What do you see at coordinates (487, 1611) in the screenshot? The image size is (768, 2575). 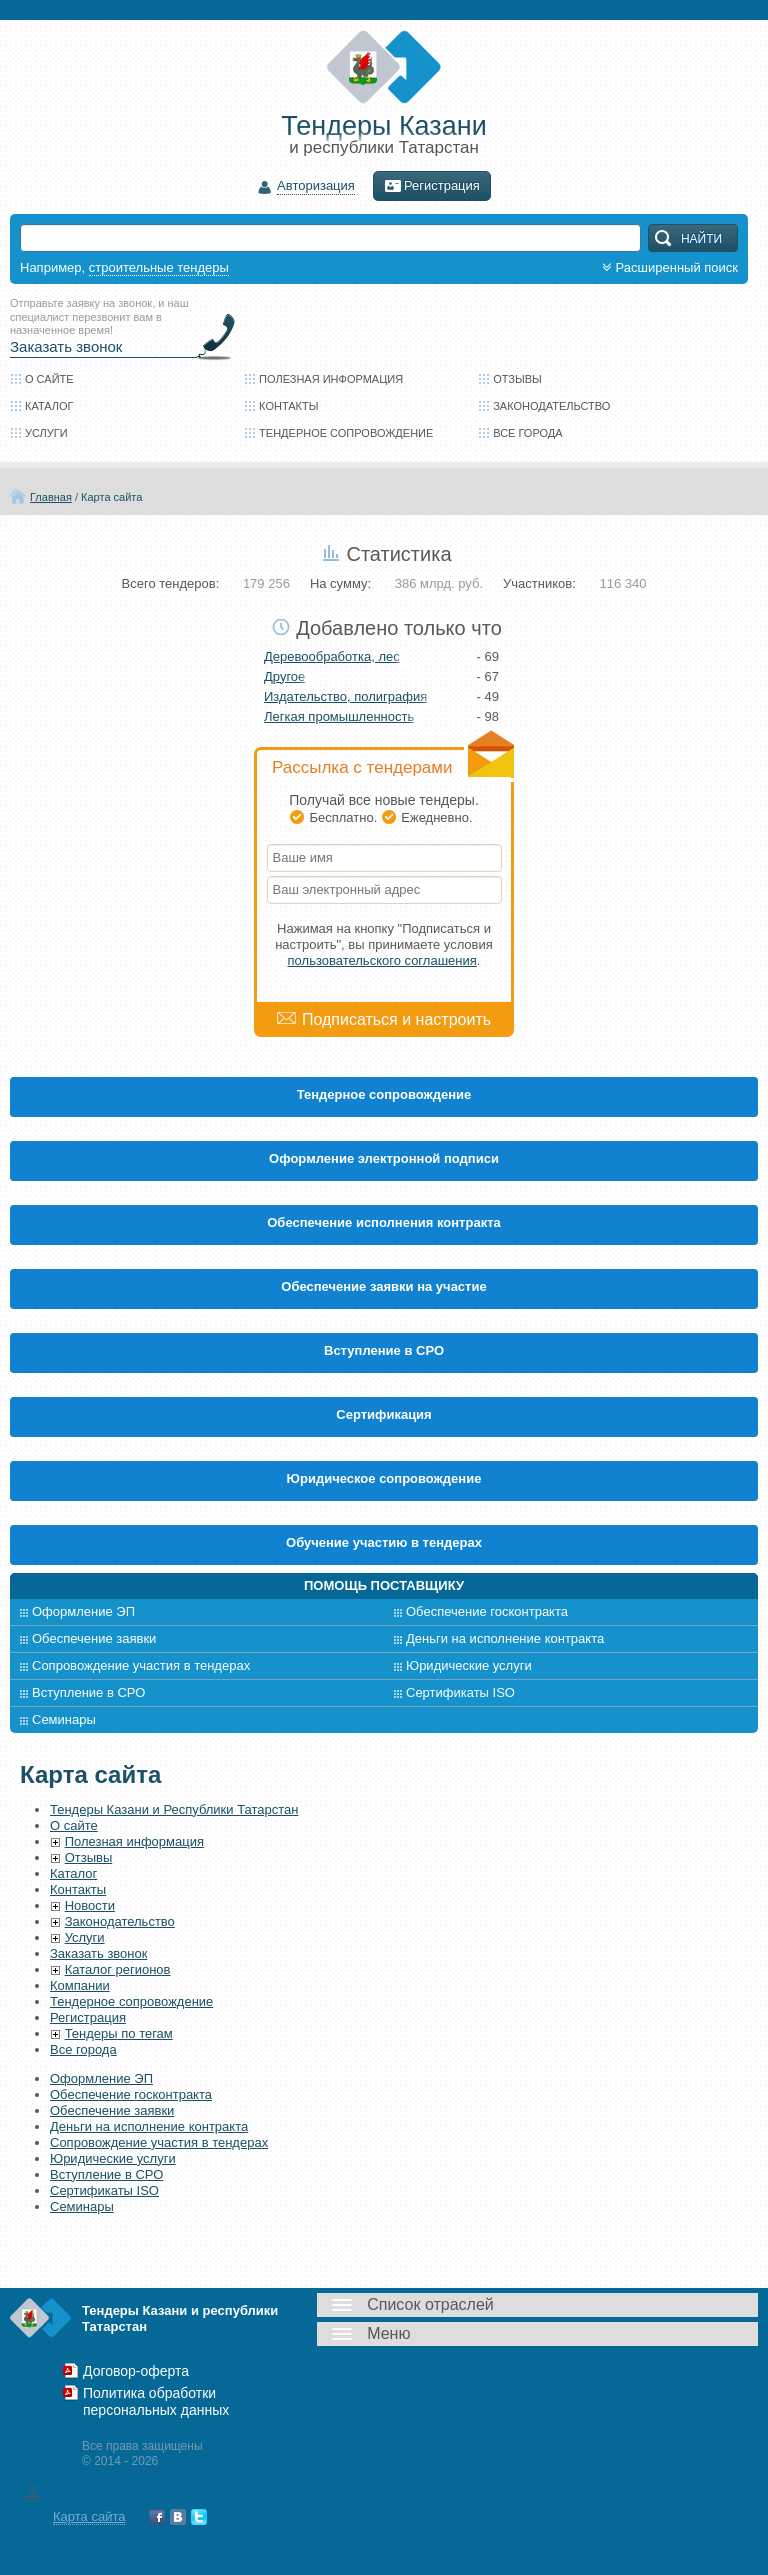 I see `Обеспечение госконтракта` at bounding box center [487, 1611].